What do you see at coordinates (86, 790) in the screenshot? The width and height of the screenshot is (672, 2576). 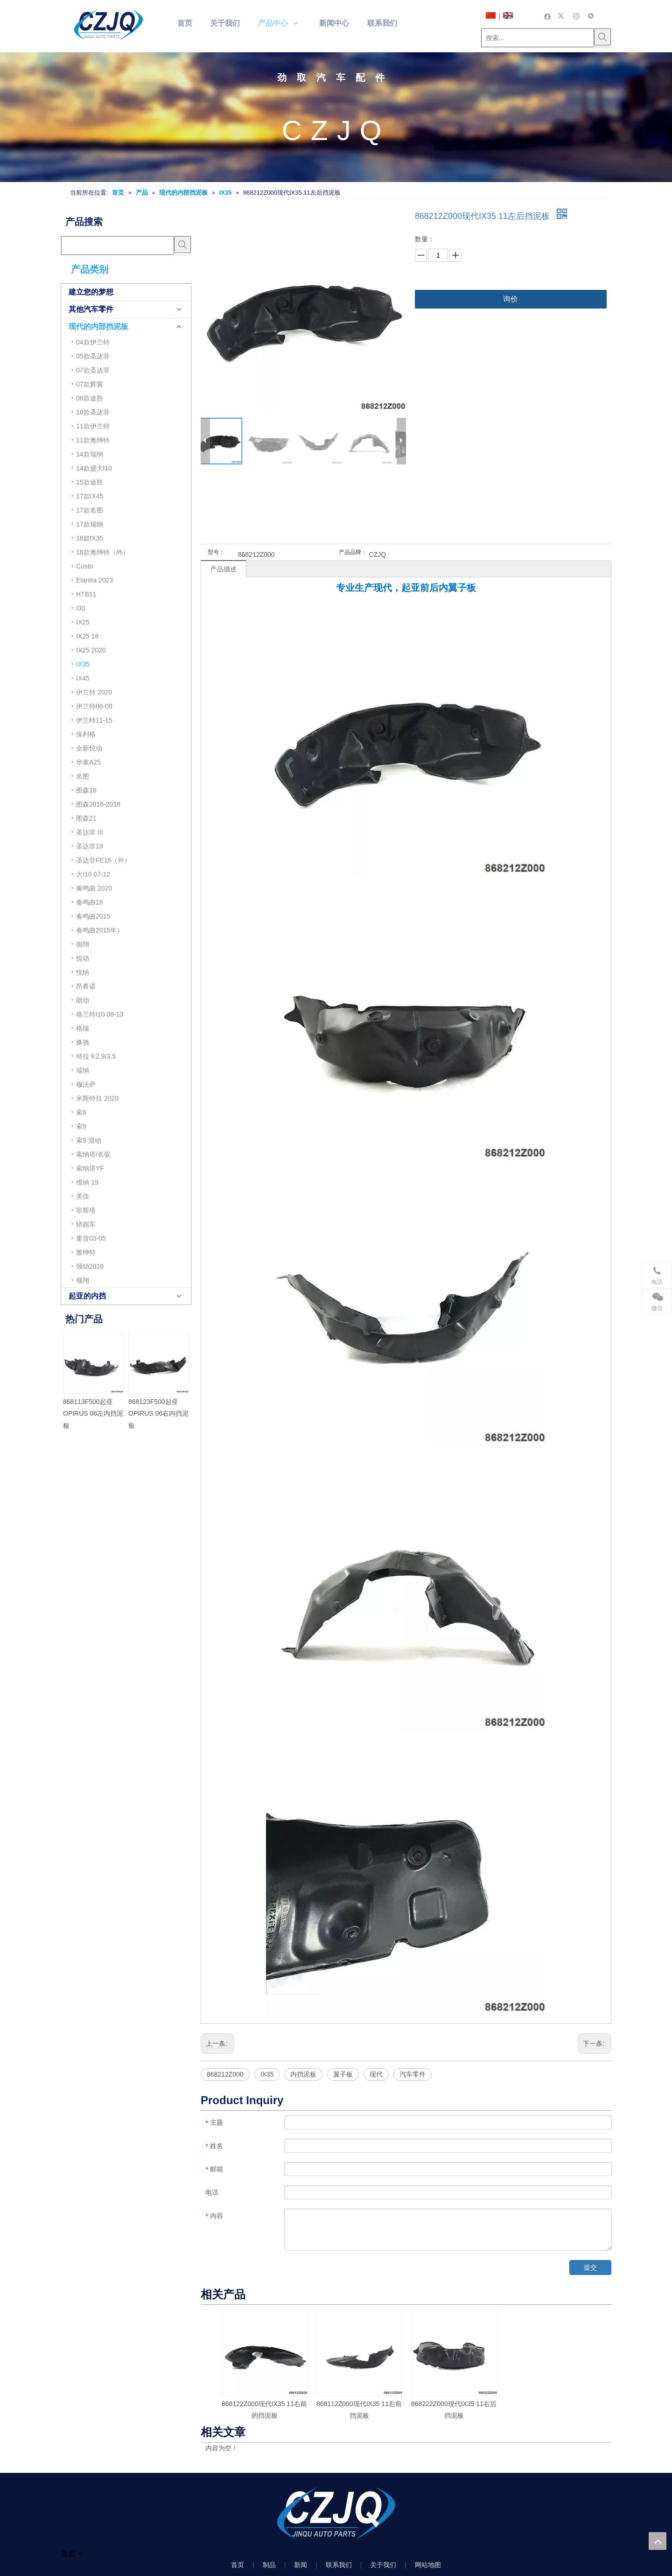 I see `图森19` at bounding box center [86, 790].